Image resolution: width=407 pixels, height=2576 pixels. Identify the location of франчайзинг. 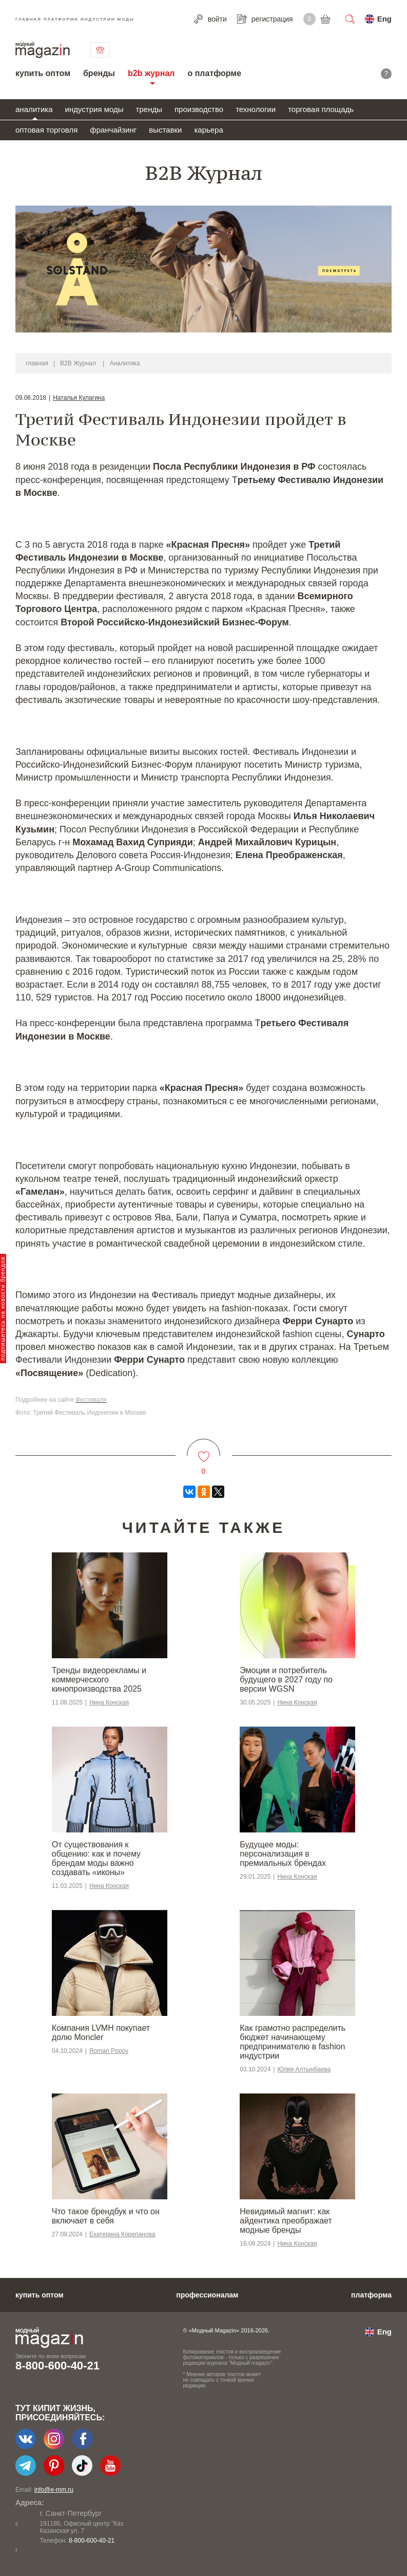
(113, 129).